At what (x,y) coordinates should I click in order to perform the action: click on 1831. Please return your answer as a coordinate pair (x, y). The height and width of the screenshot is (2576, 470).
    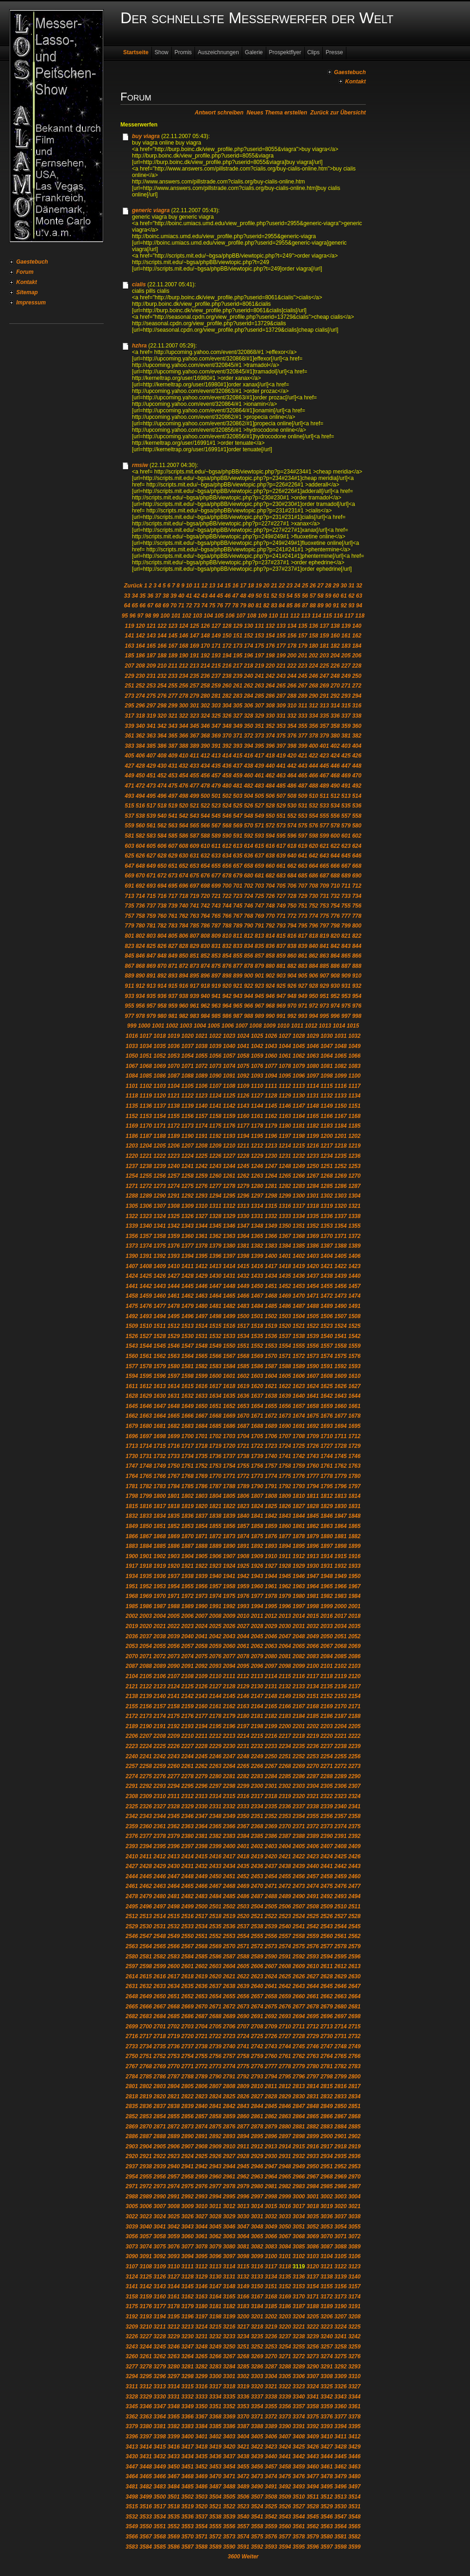
    Looking at the image, I should click on (354, 1506).